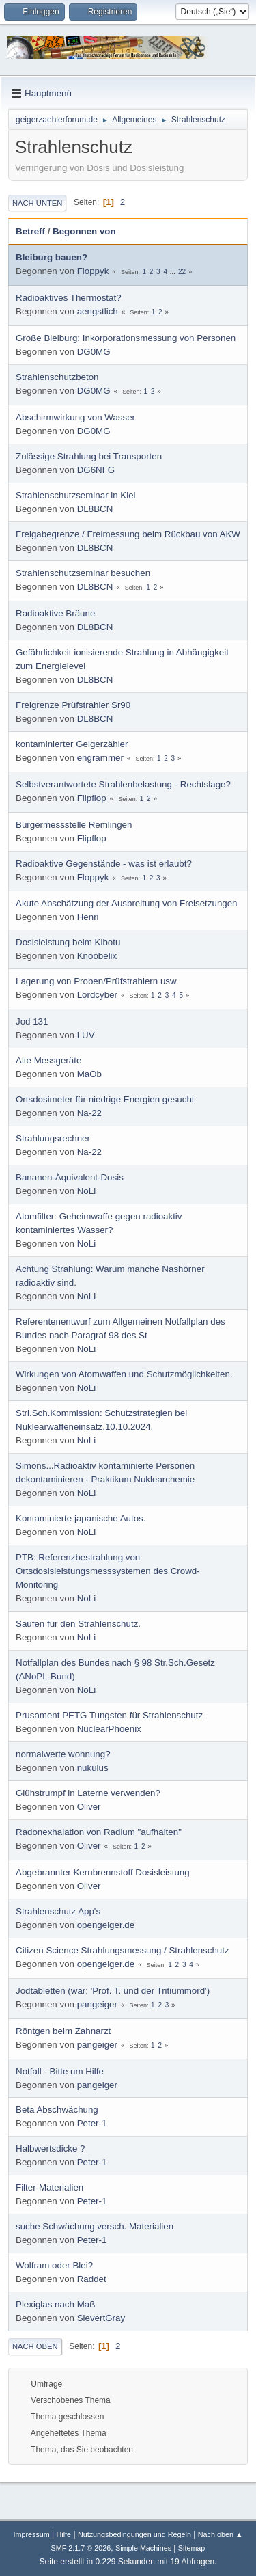 This screenshot has height=2576, width=256. I want to click on Nach unten, so click(37, 203).